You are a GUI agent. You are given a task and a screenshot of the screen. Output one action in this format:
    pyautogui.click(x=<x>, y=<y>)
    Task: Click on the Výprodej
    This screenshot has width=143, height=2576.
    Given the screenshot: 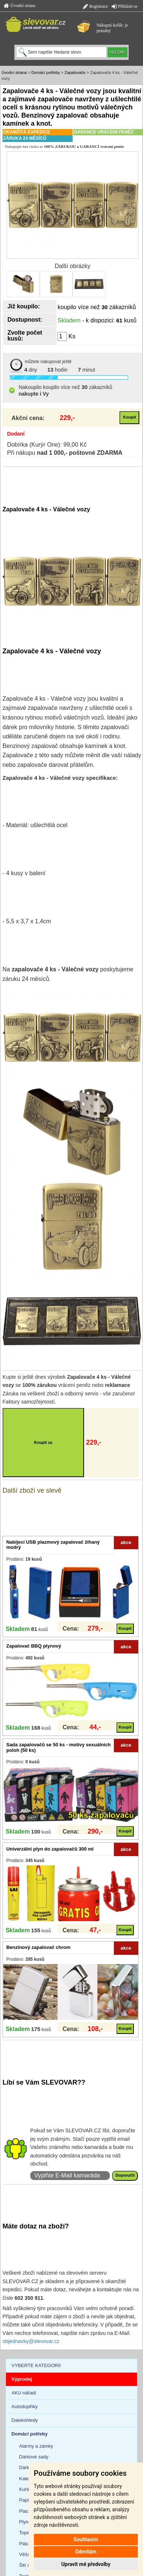 What is the action you would take?
    pyautogui.click(x=21, y=2379)
    